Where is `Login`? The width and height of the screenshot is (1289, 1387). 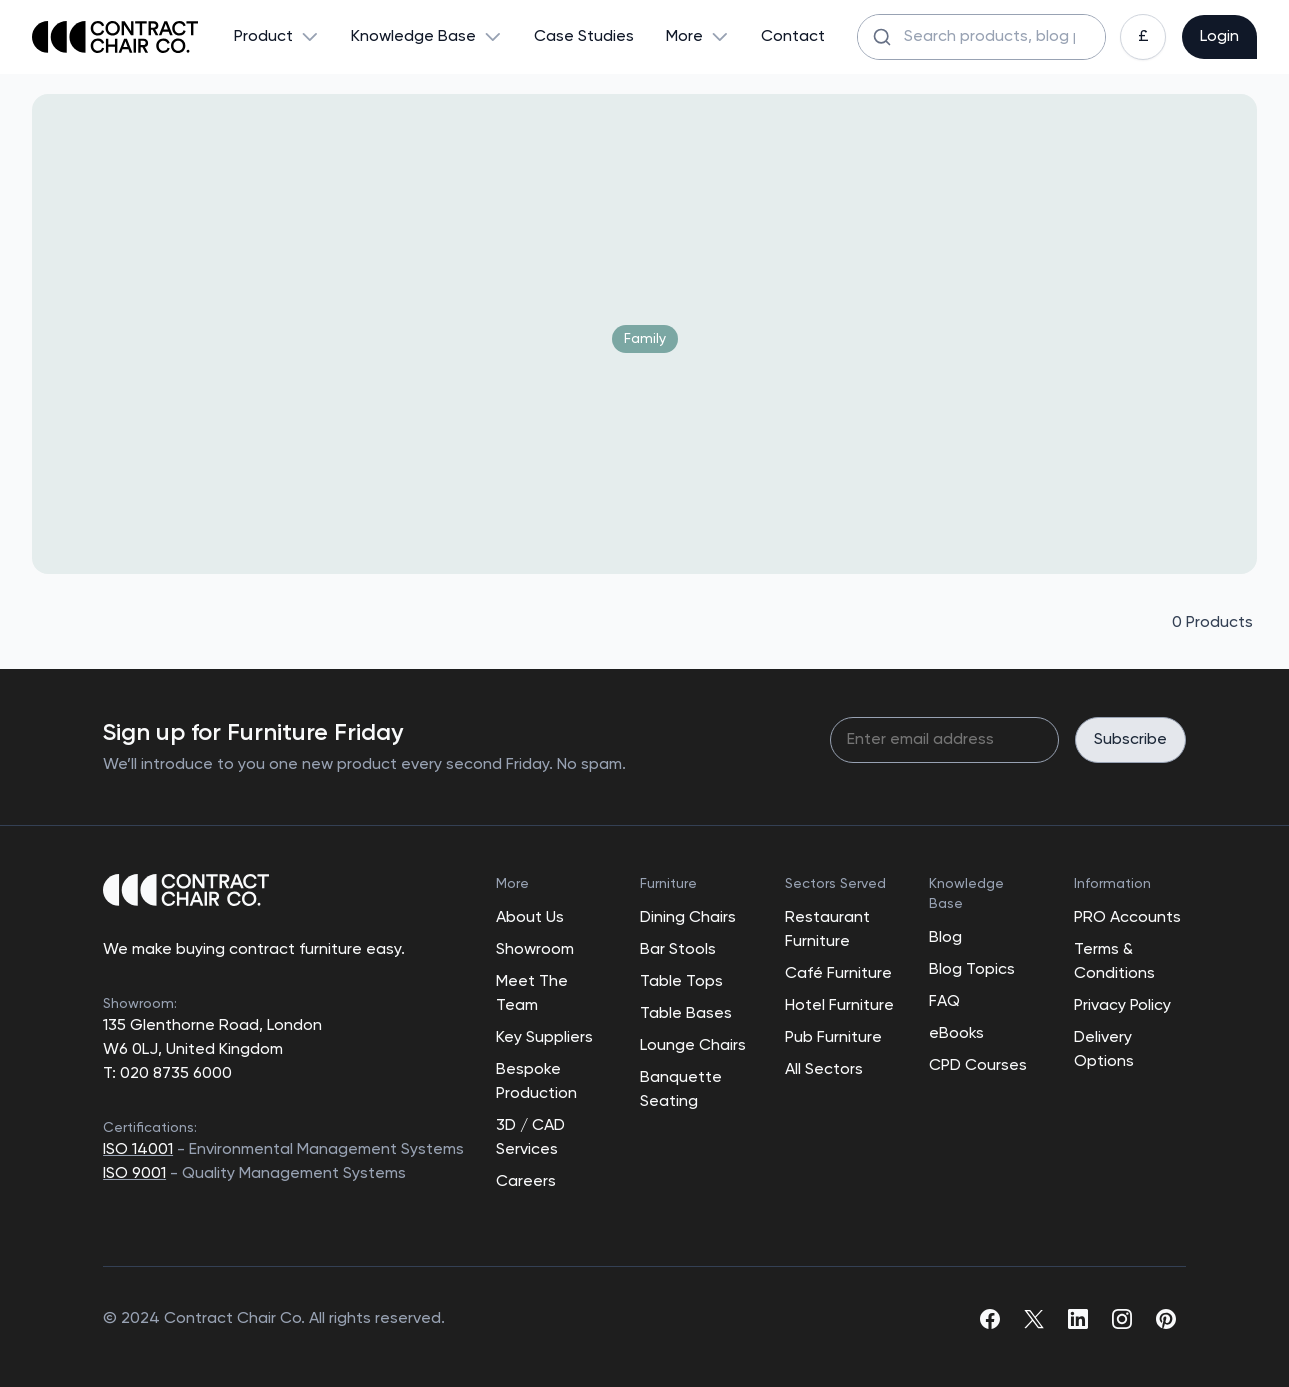 Login is located at coordinates (1219, 37).